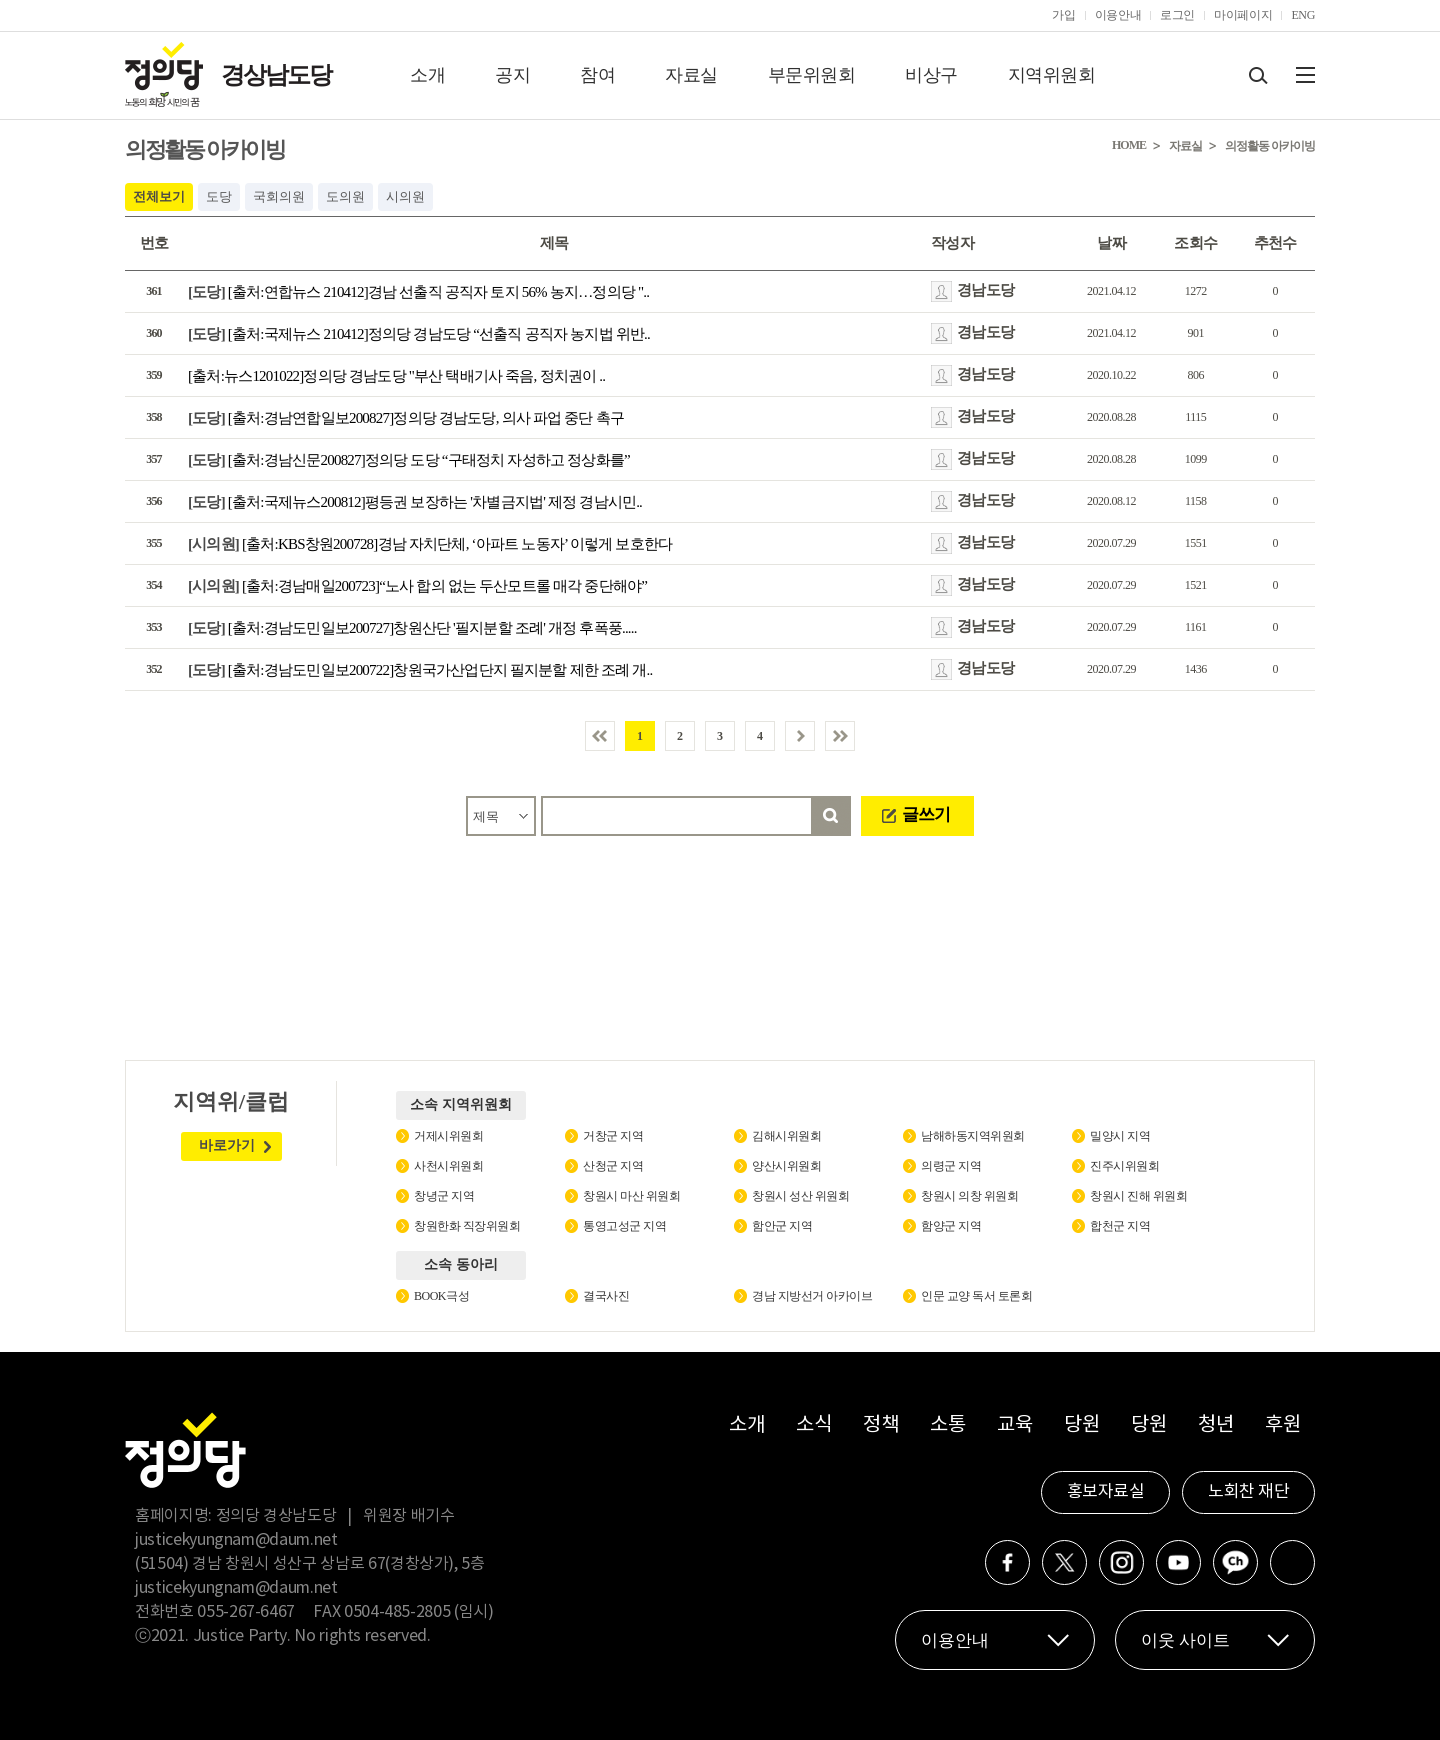  What do you see at coordinates (880, 1425) in the screenshot?
I see `정책` at bounding box center [880, 1425].